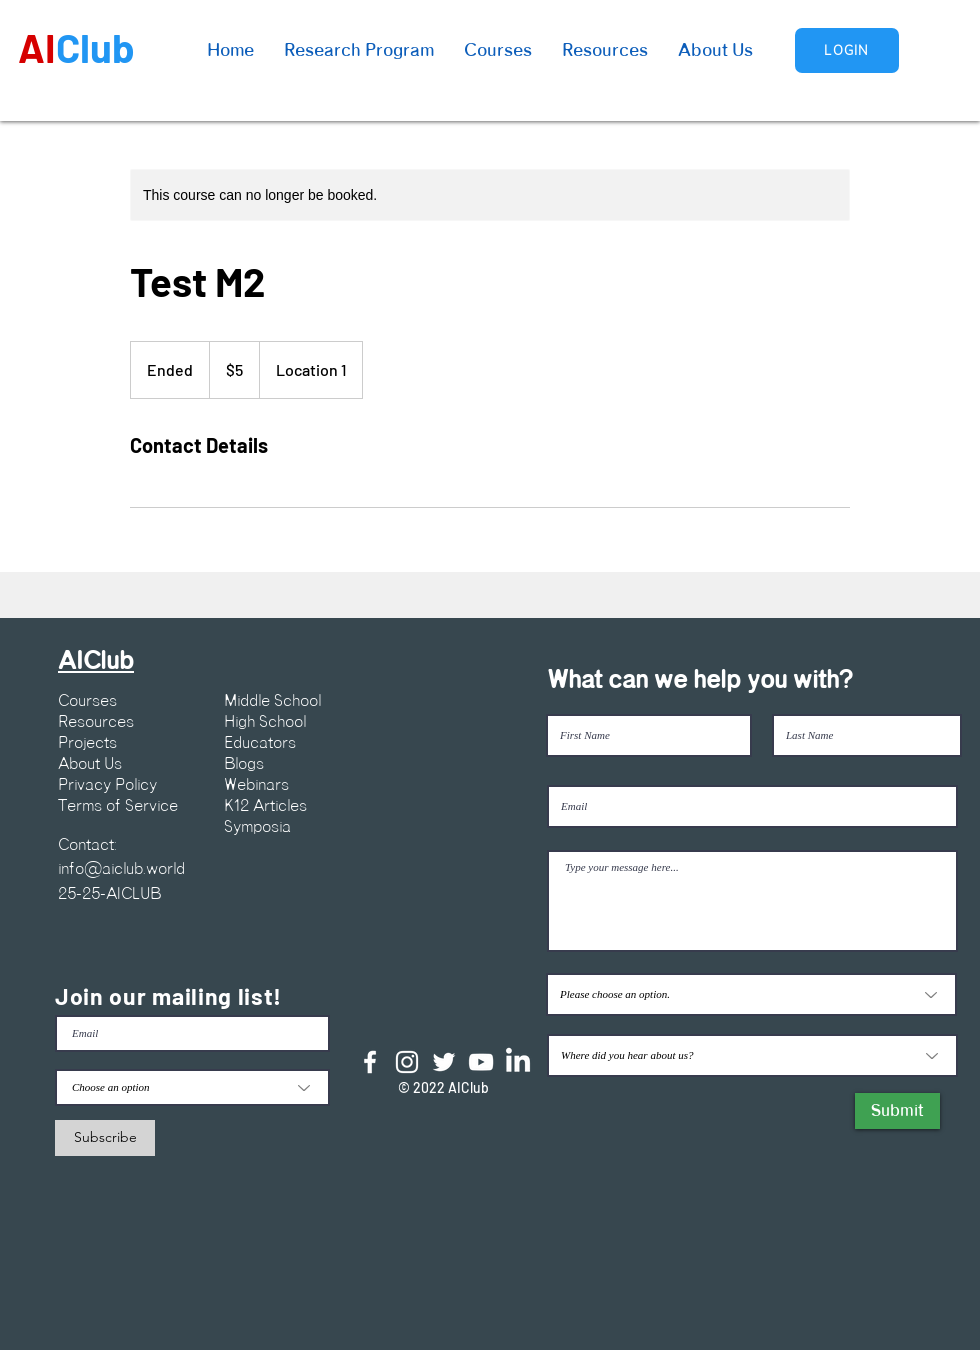 Image resolution: width=980 pixels, height=1350 pixels. I want to click on [Facebook], so click(370, 1062).